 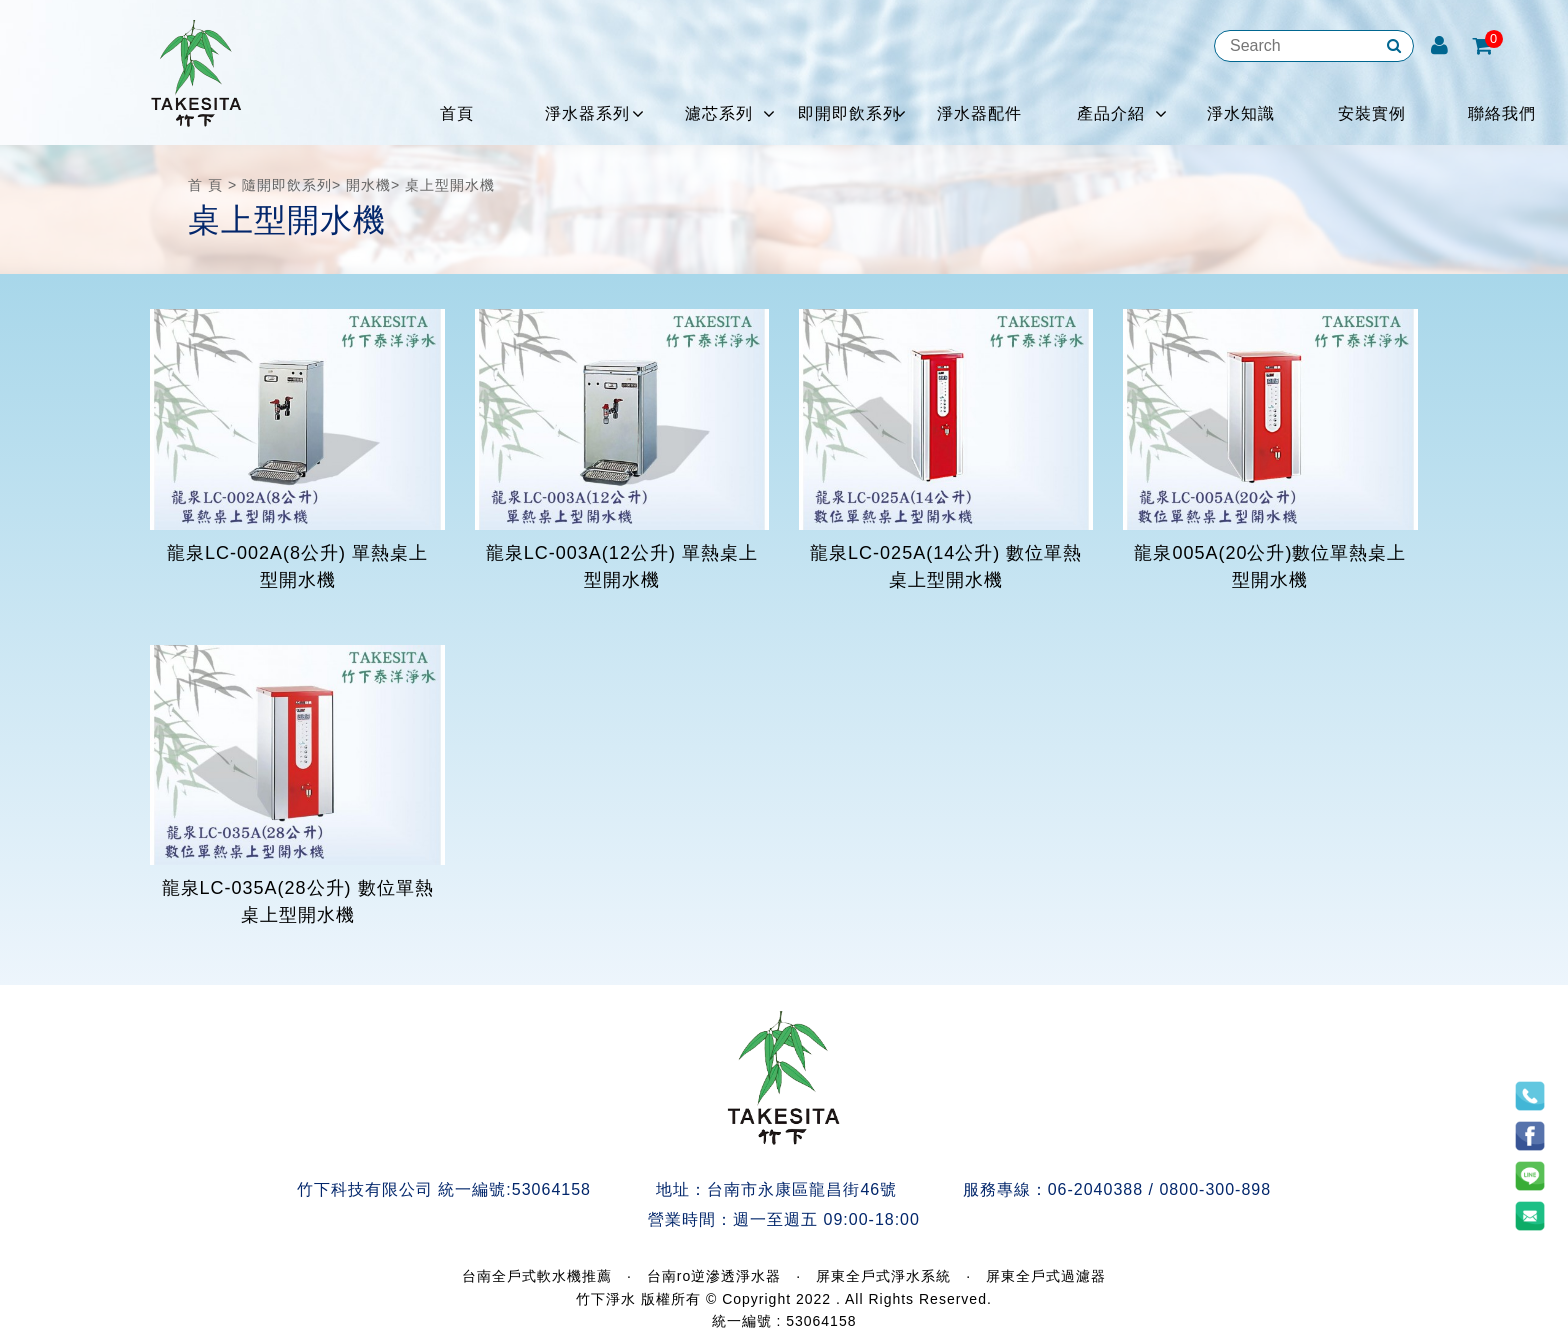 What do you see at coordinates (1215, 1189) in the screenshot?
I see `0800-300-898` at bounding box center [1215, 1189].